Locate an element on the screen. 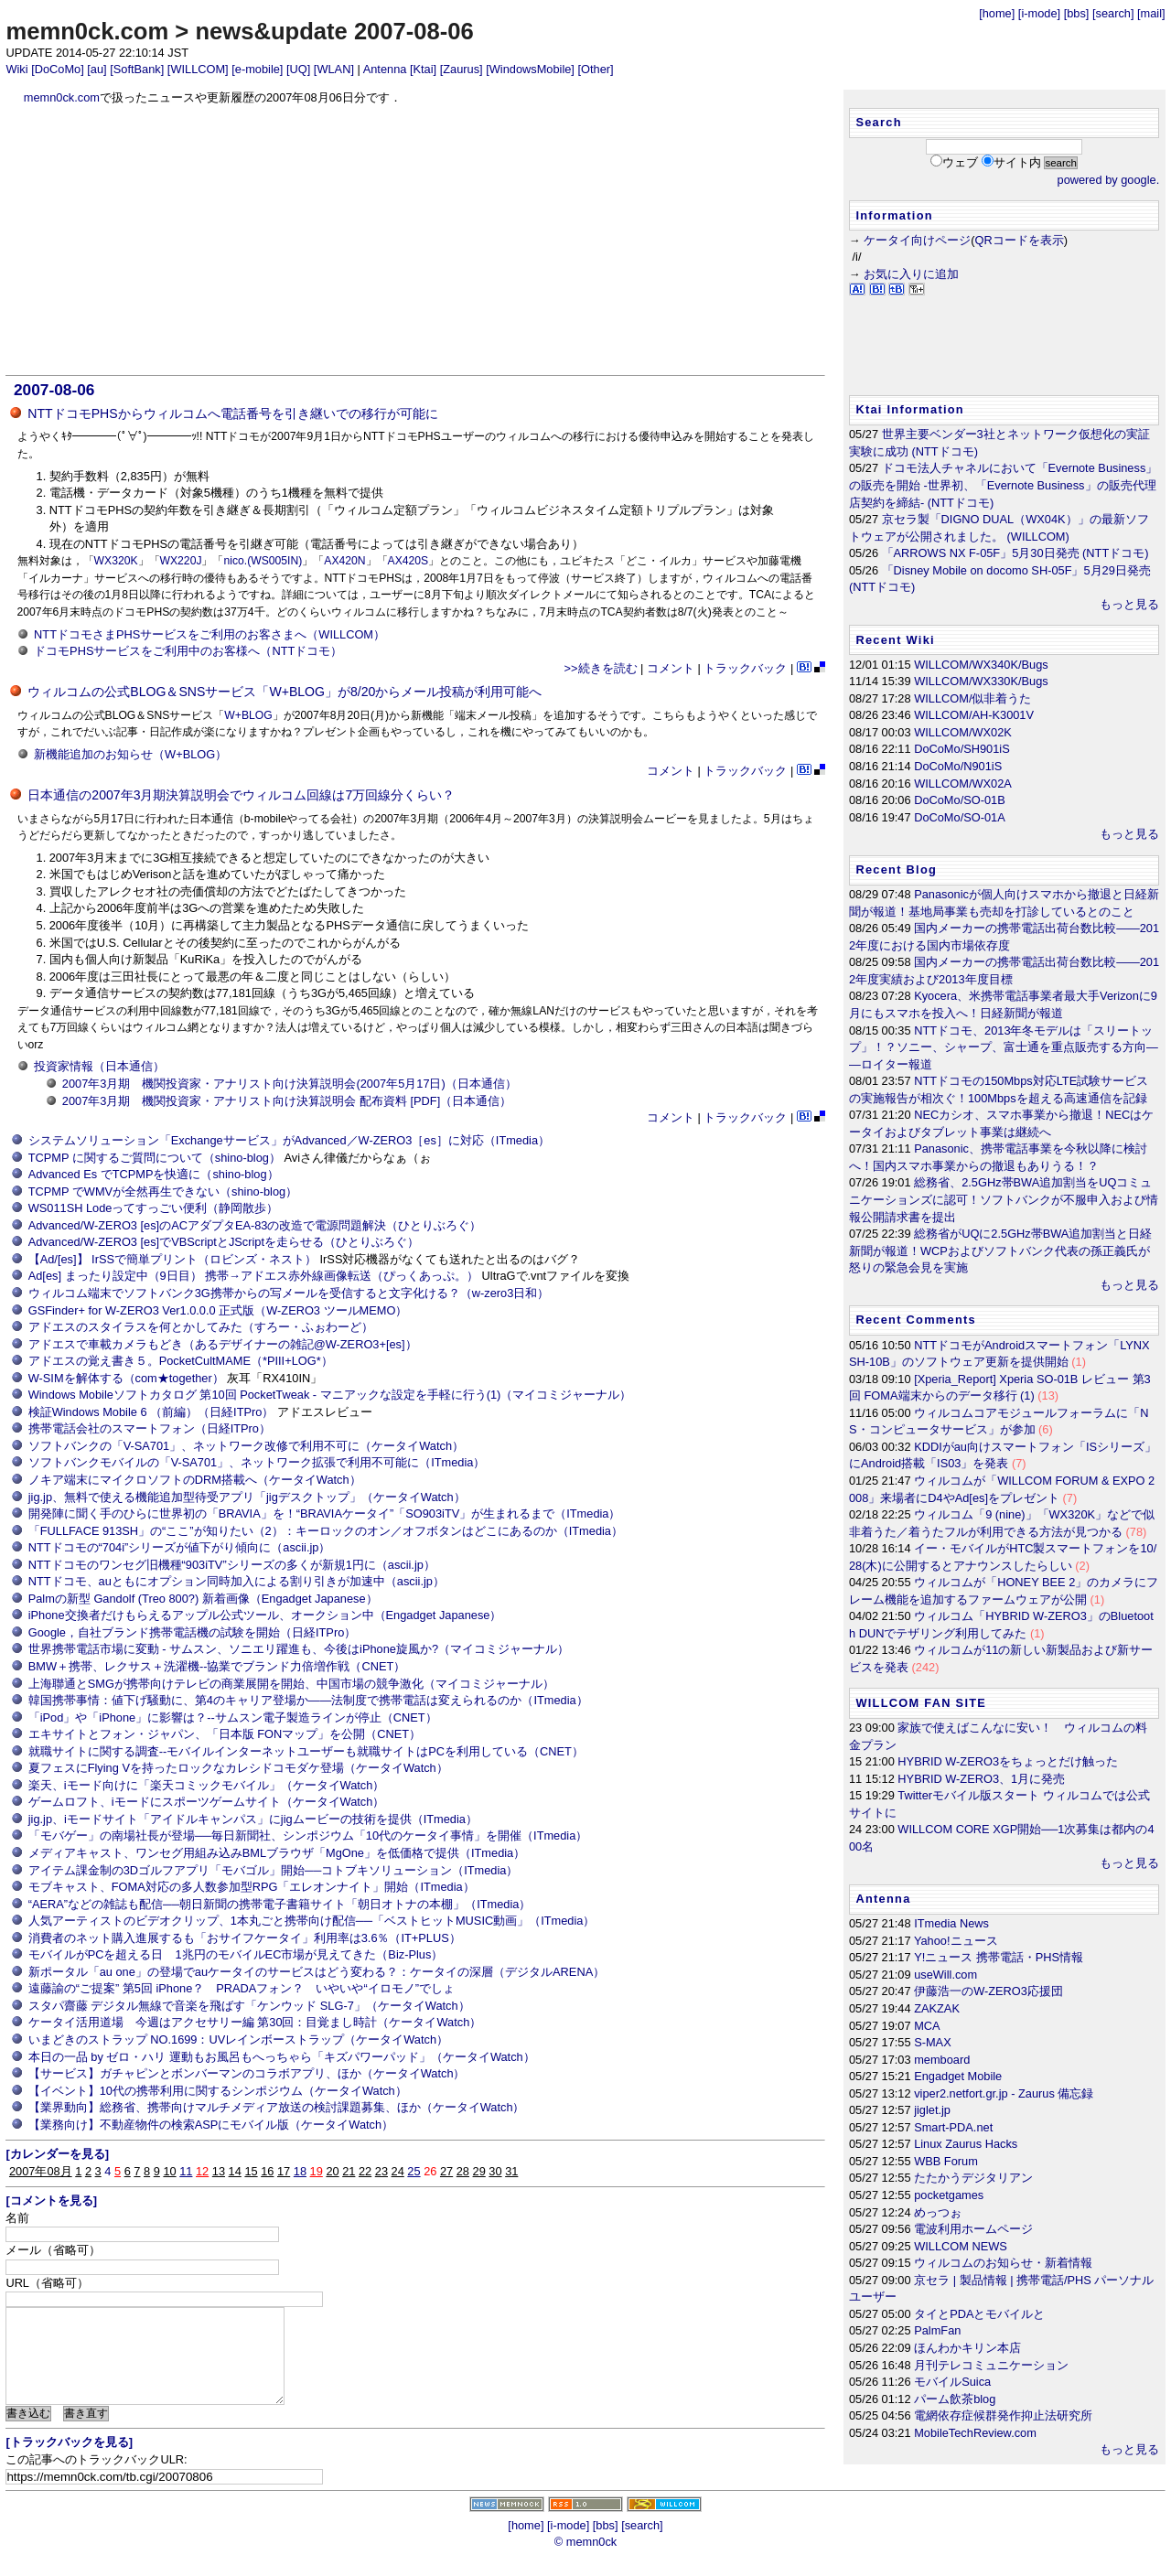  viper2.netfort.gr.jp - Zaurus 備忘録 is located at coordinates (1003, 2093).